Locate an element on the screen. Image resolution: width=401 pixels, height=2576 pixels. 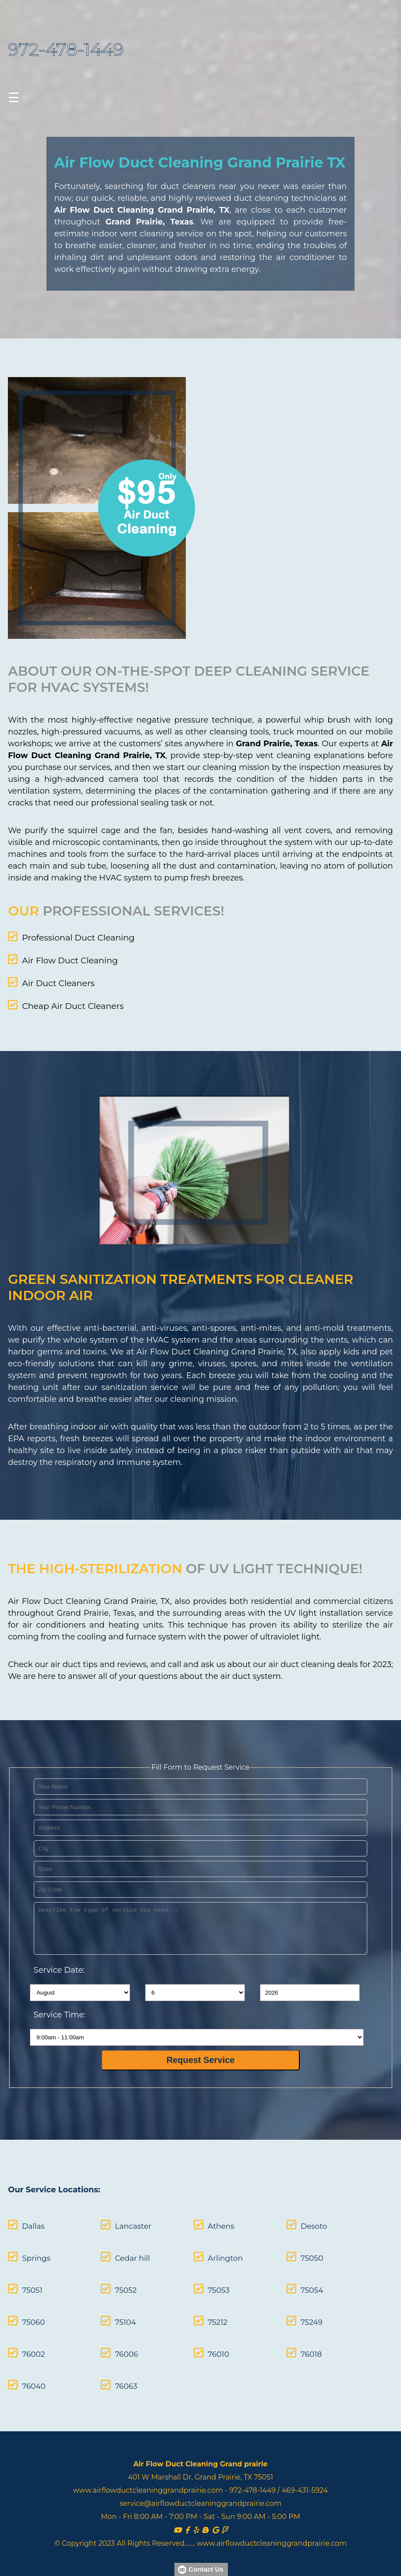
75212 is located at coordinates (201, 2313).